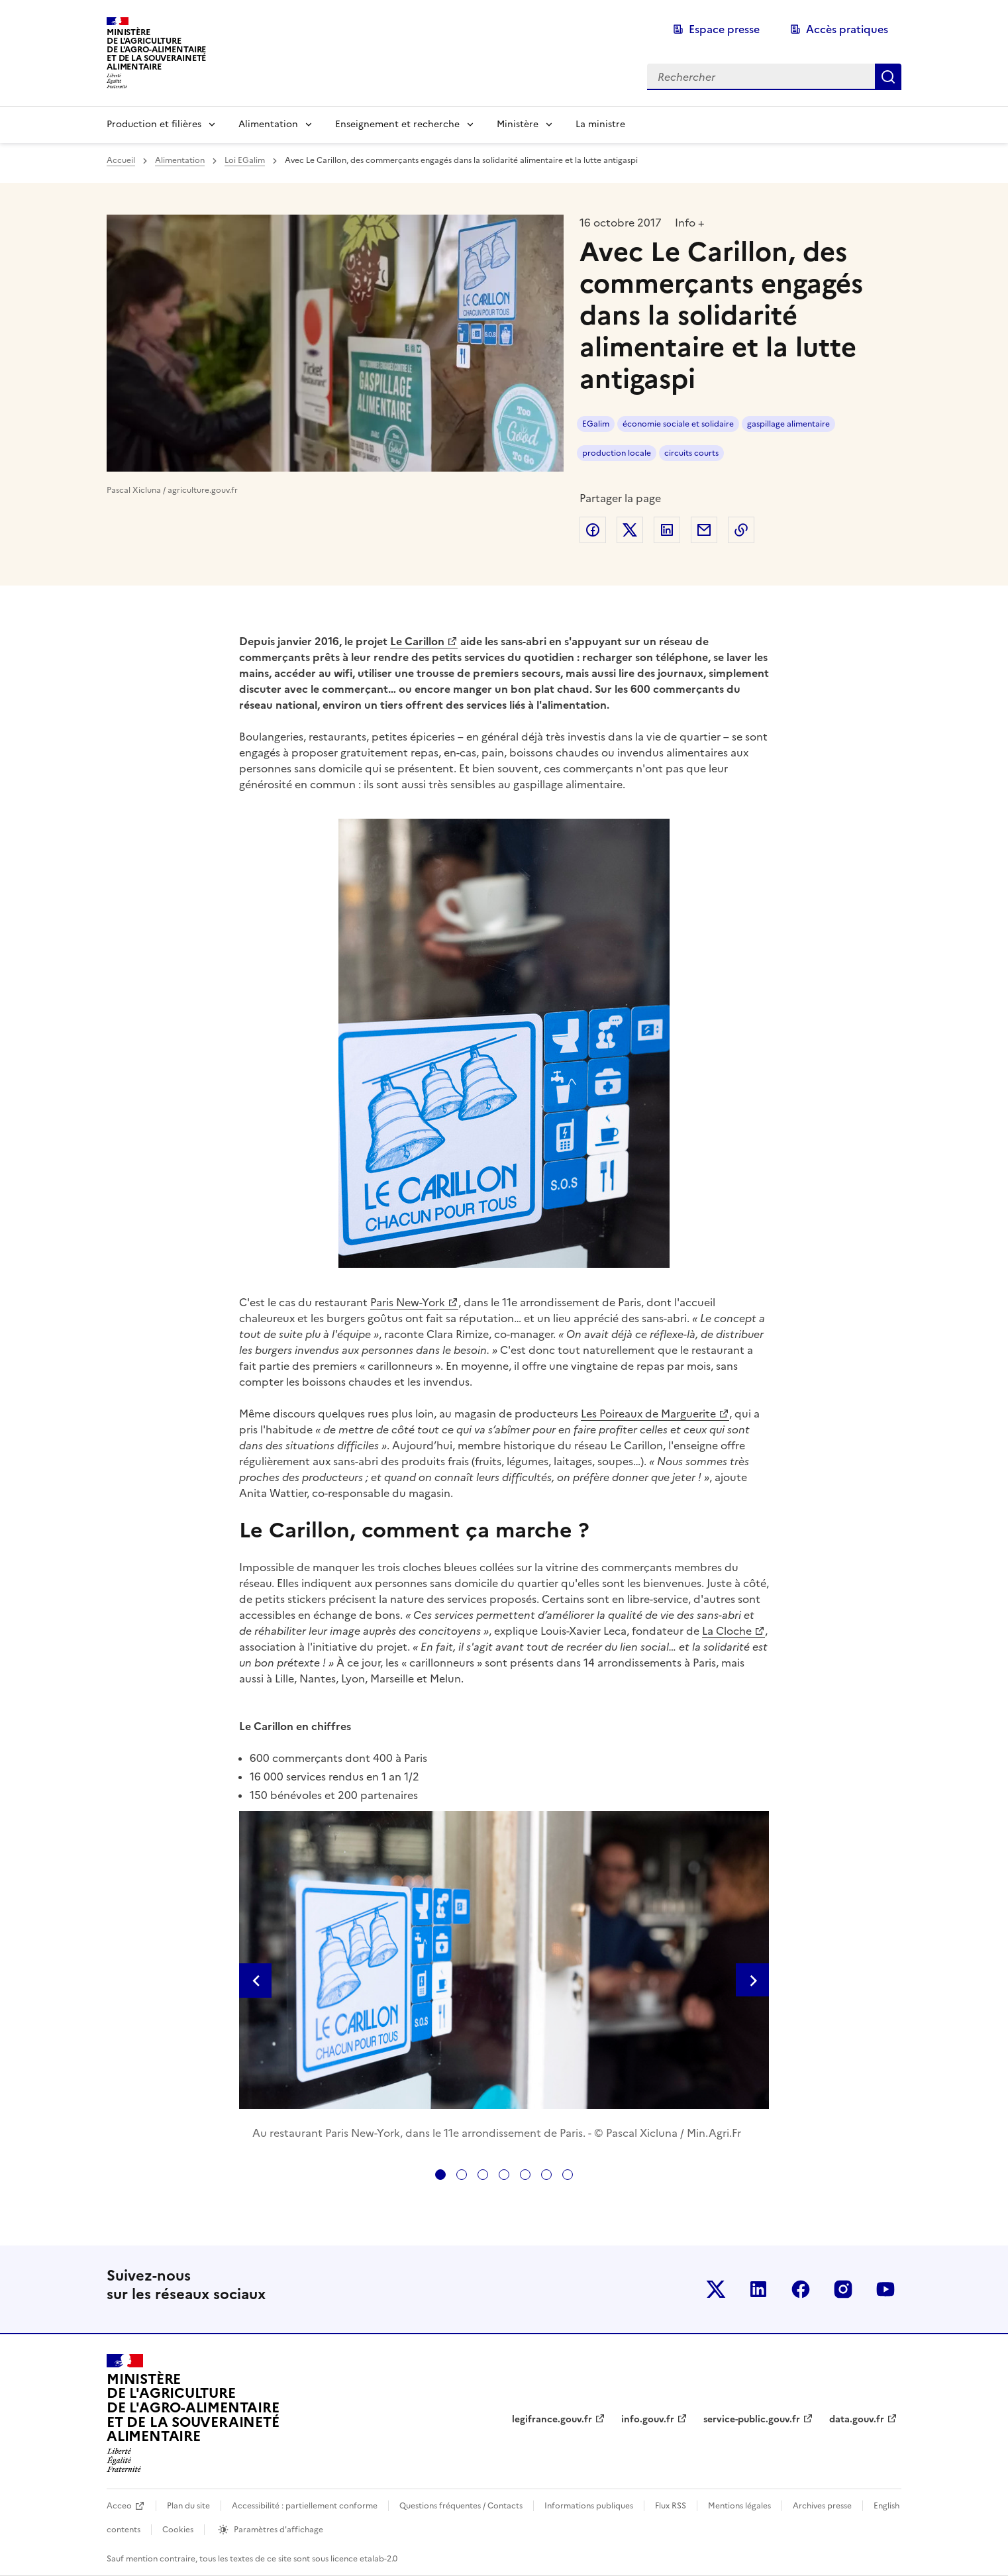  What do you see at coordinates (630, 530) in the screenshot?
I see `Partager sur Twitter` at bounding box center [630, 530].